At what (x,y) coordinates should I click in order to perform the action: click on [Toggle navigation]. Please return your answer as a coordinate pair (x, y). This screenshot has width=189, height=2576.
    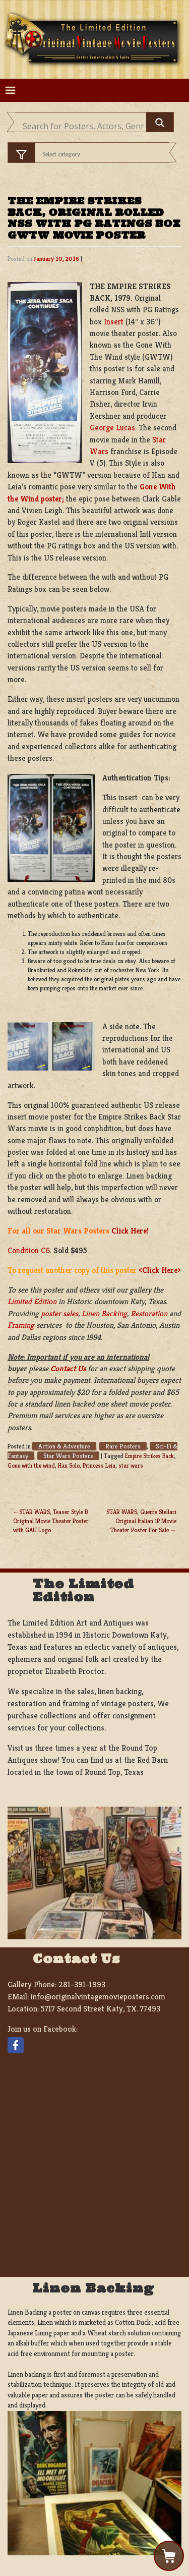
    Looking at the image, I should click on (10, 90).